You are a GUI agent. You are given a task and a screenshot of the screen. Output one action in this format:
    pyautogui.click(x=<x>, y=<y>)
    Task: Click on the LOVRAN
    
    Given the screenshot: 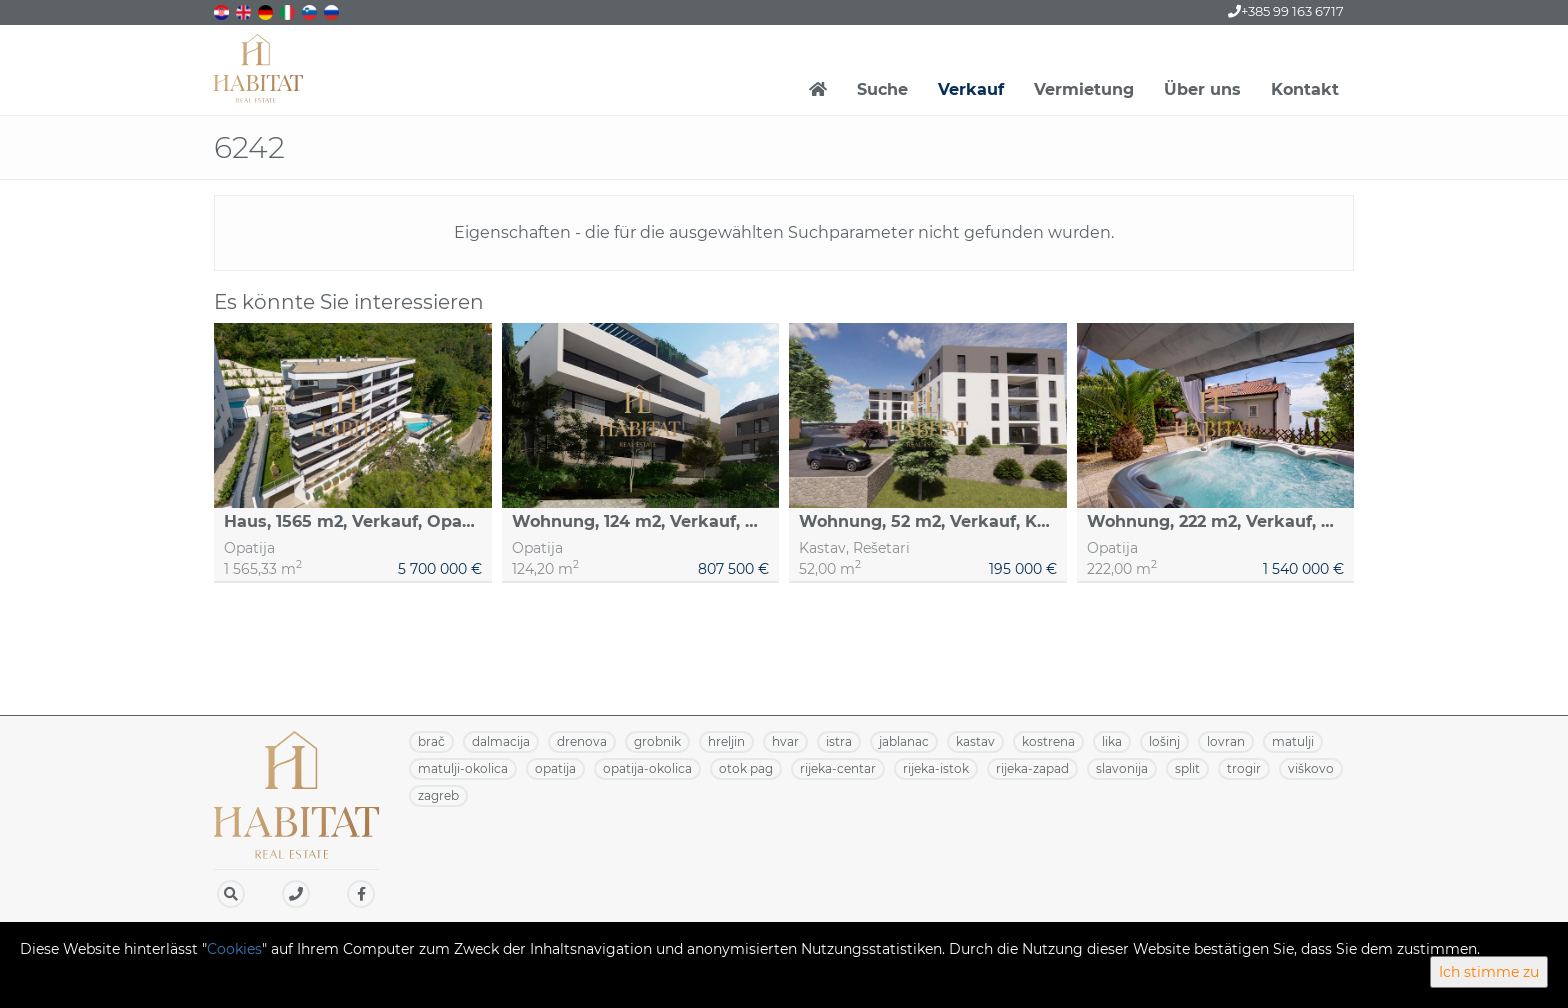 What is the action you would take?
    pyautogui.click(x=1226, y=741)
    